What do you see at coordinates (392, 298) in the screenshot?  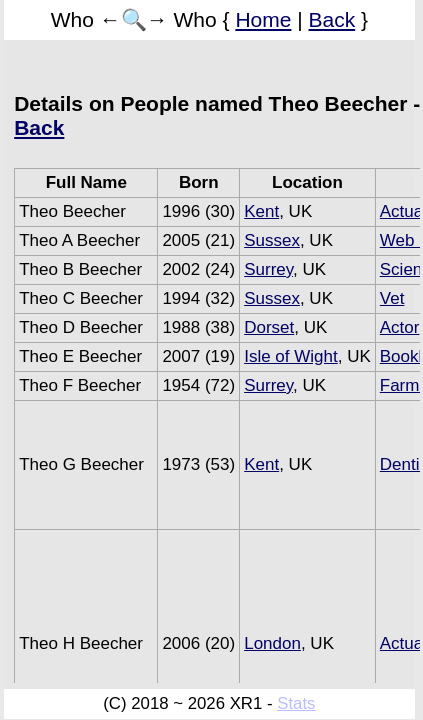 I see `Vet` at bounding box center [392, 298].